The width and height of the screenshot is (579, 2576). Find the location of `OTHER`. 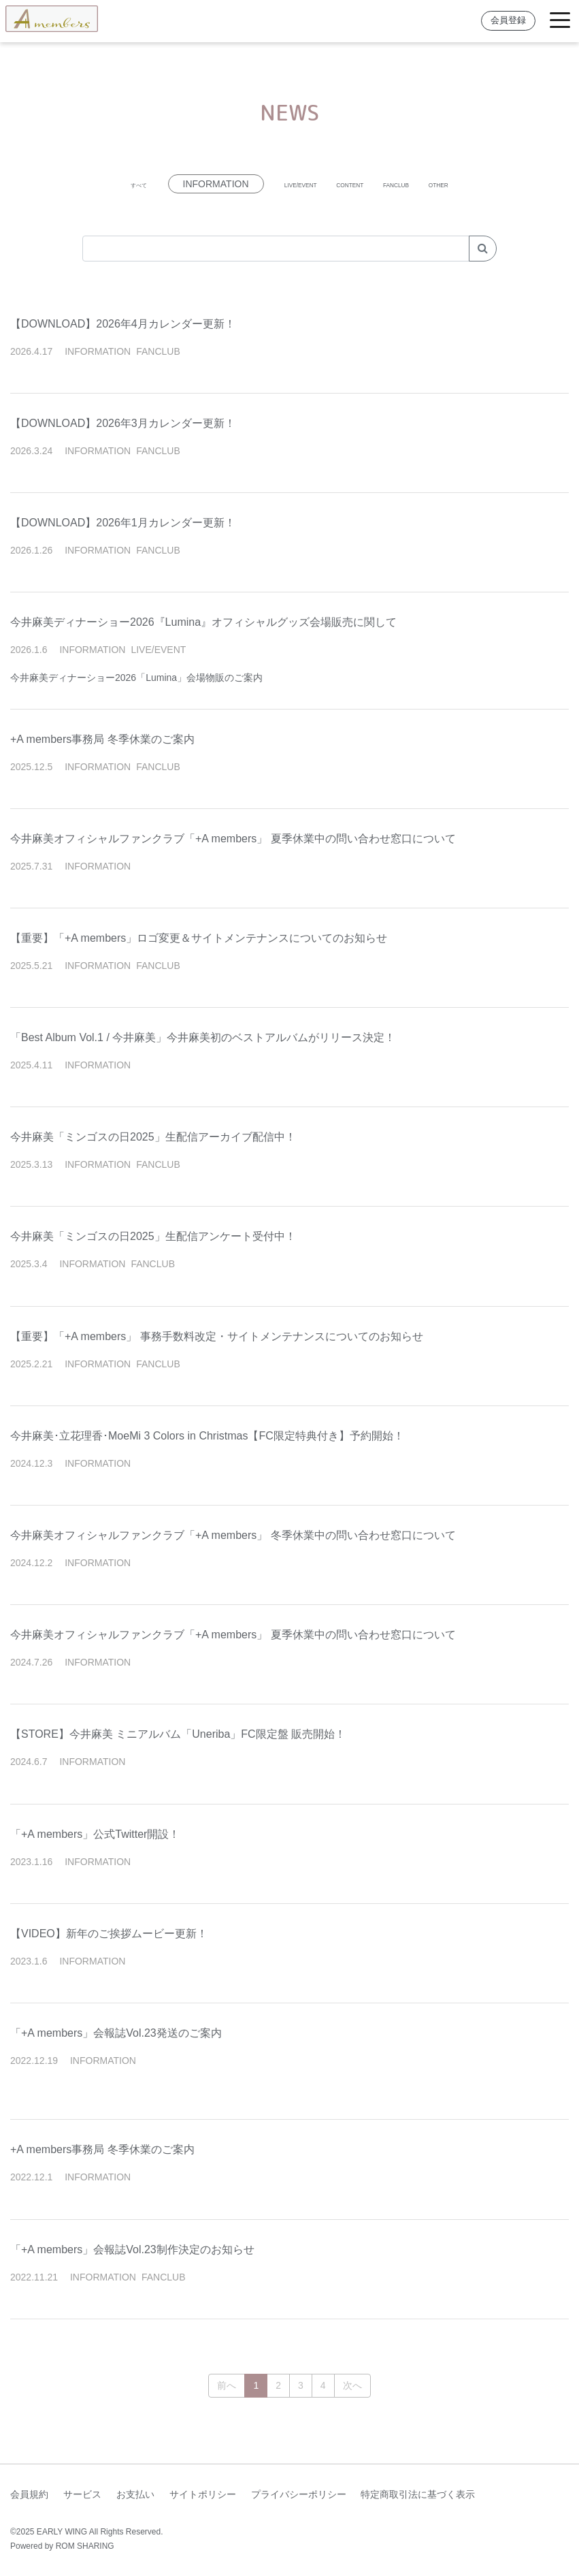

OTHER is located at coordinates (497, 183).